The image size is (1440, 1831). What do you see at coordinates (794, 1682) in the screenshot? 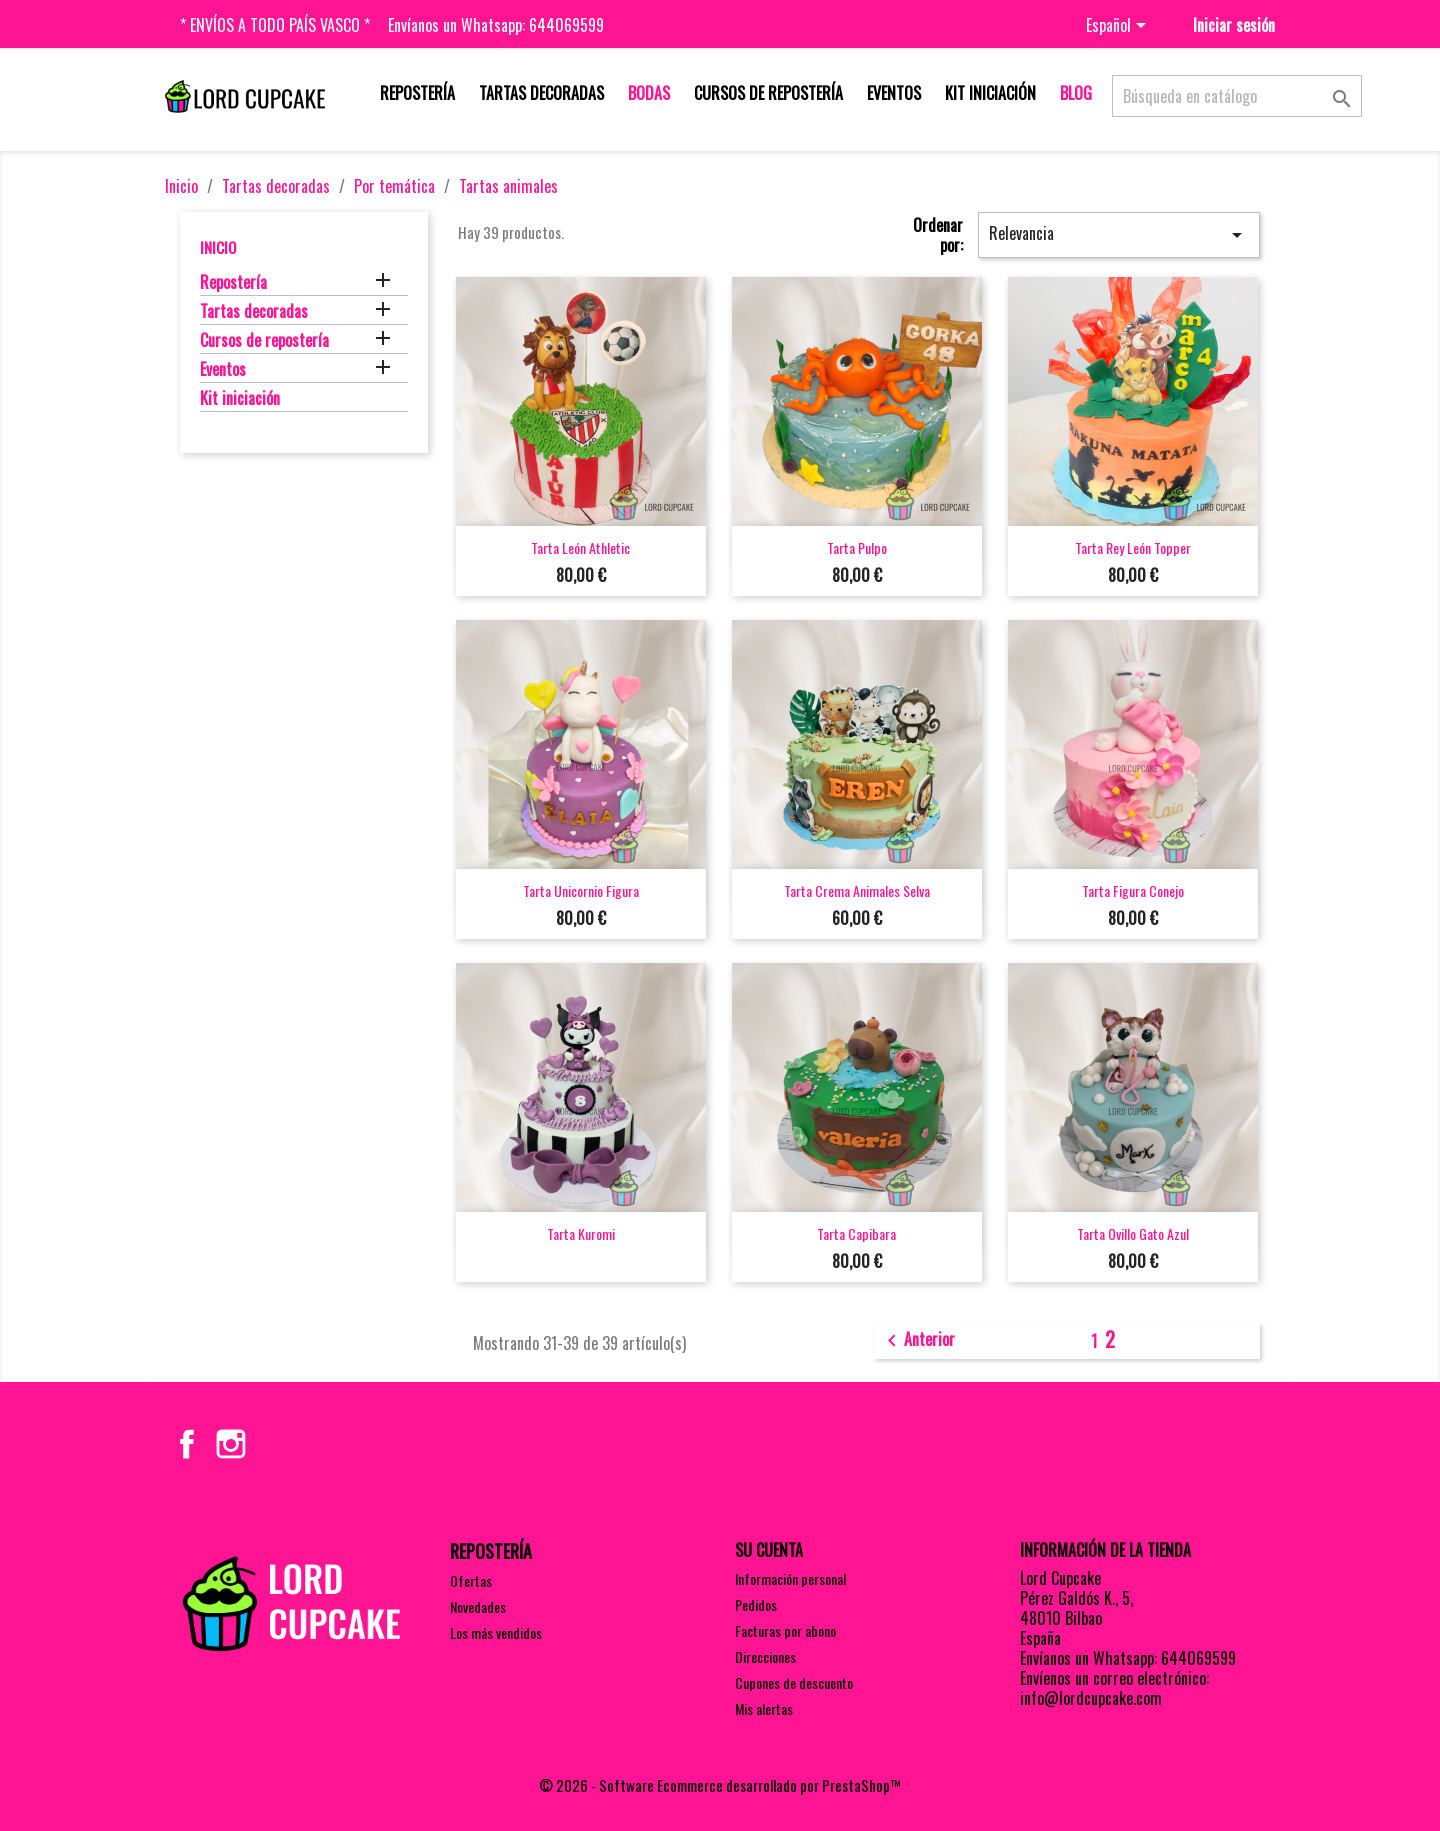
I see `Cupones de descuento` at bounding box center [794, 1682].